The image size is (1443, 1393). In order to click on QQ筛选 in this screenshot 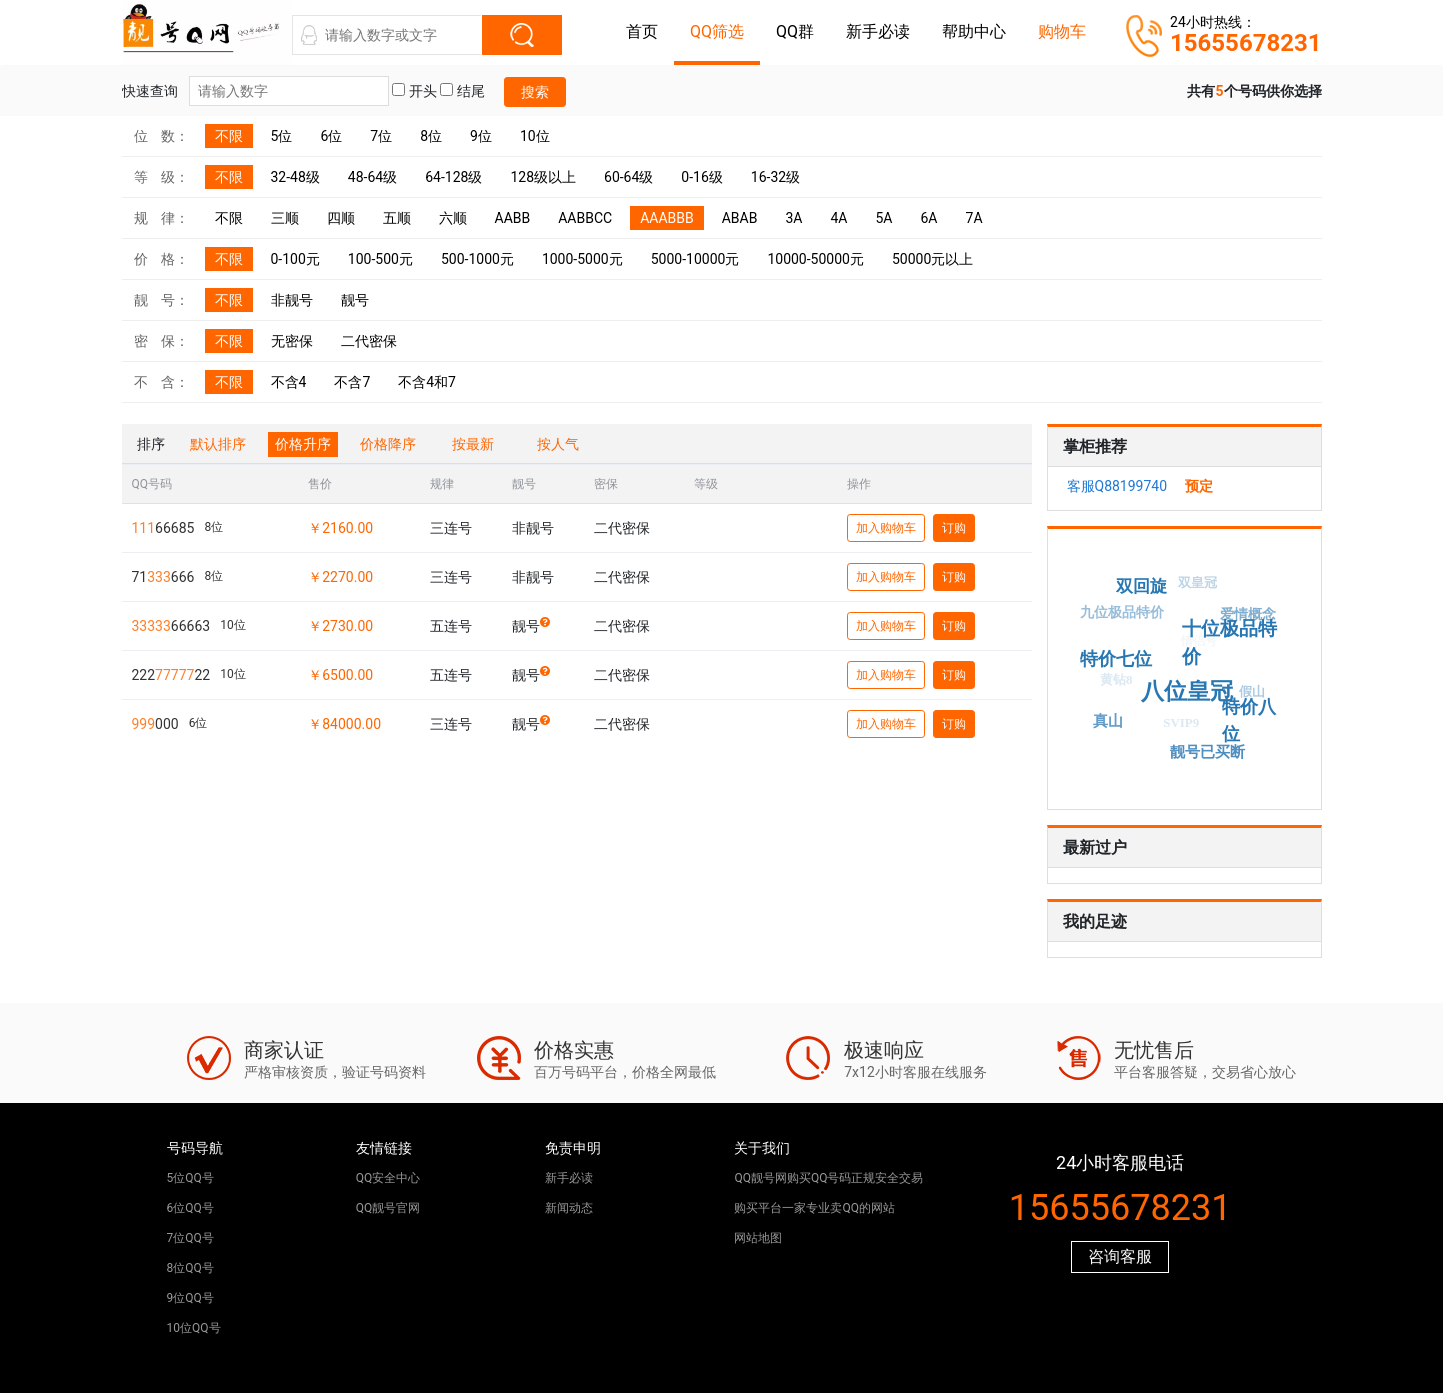, I will do `click(717, 31)`.